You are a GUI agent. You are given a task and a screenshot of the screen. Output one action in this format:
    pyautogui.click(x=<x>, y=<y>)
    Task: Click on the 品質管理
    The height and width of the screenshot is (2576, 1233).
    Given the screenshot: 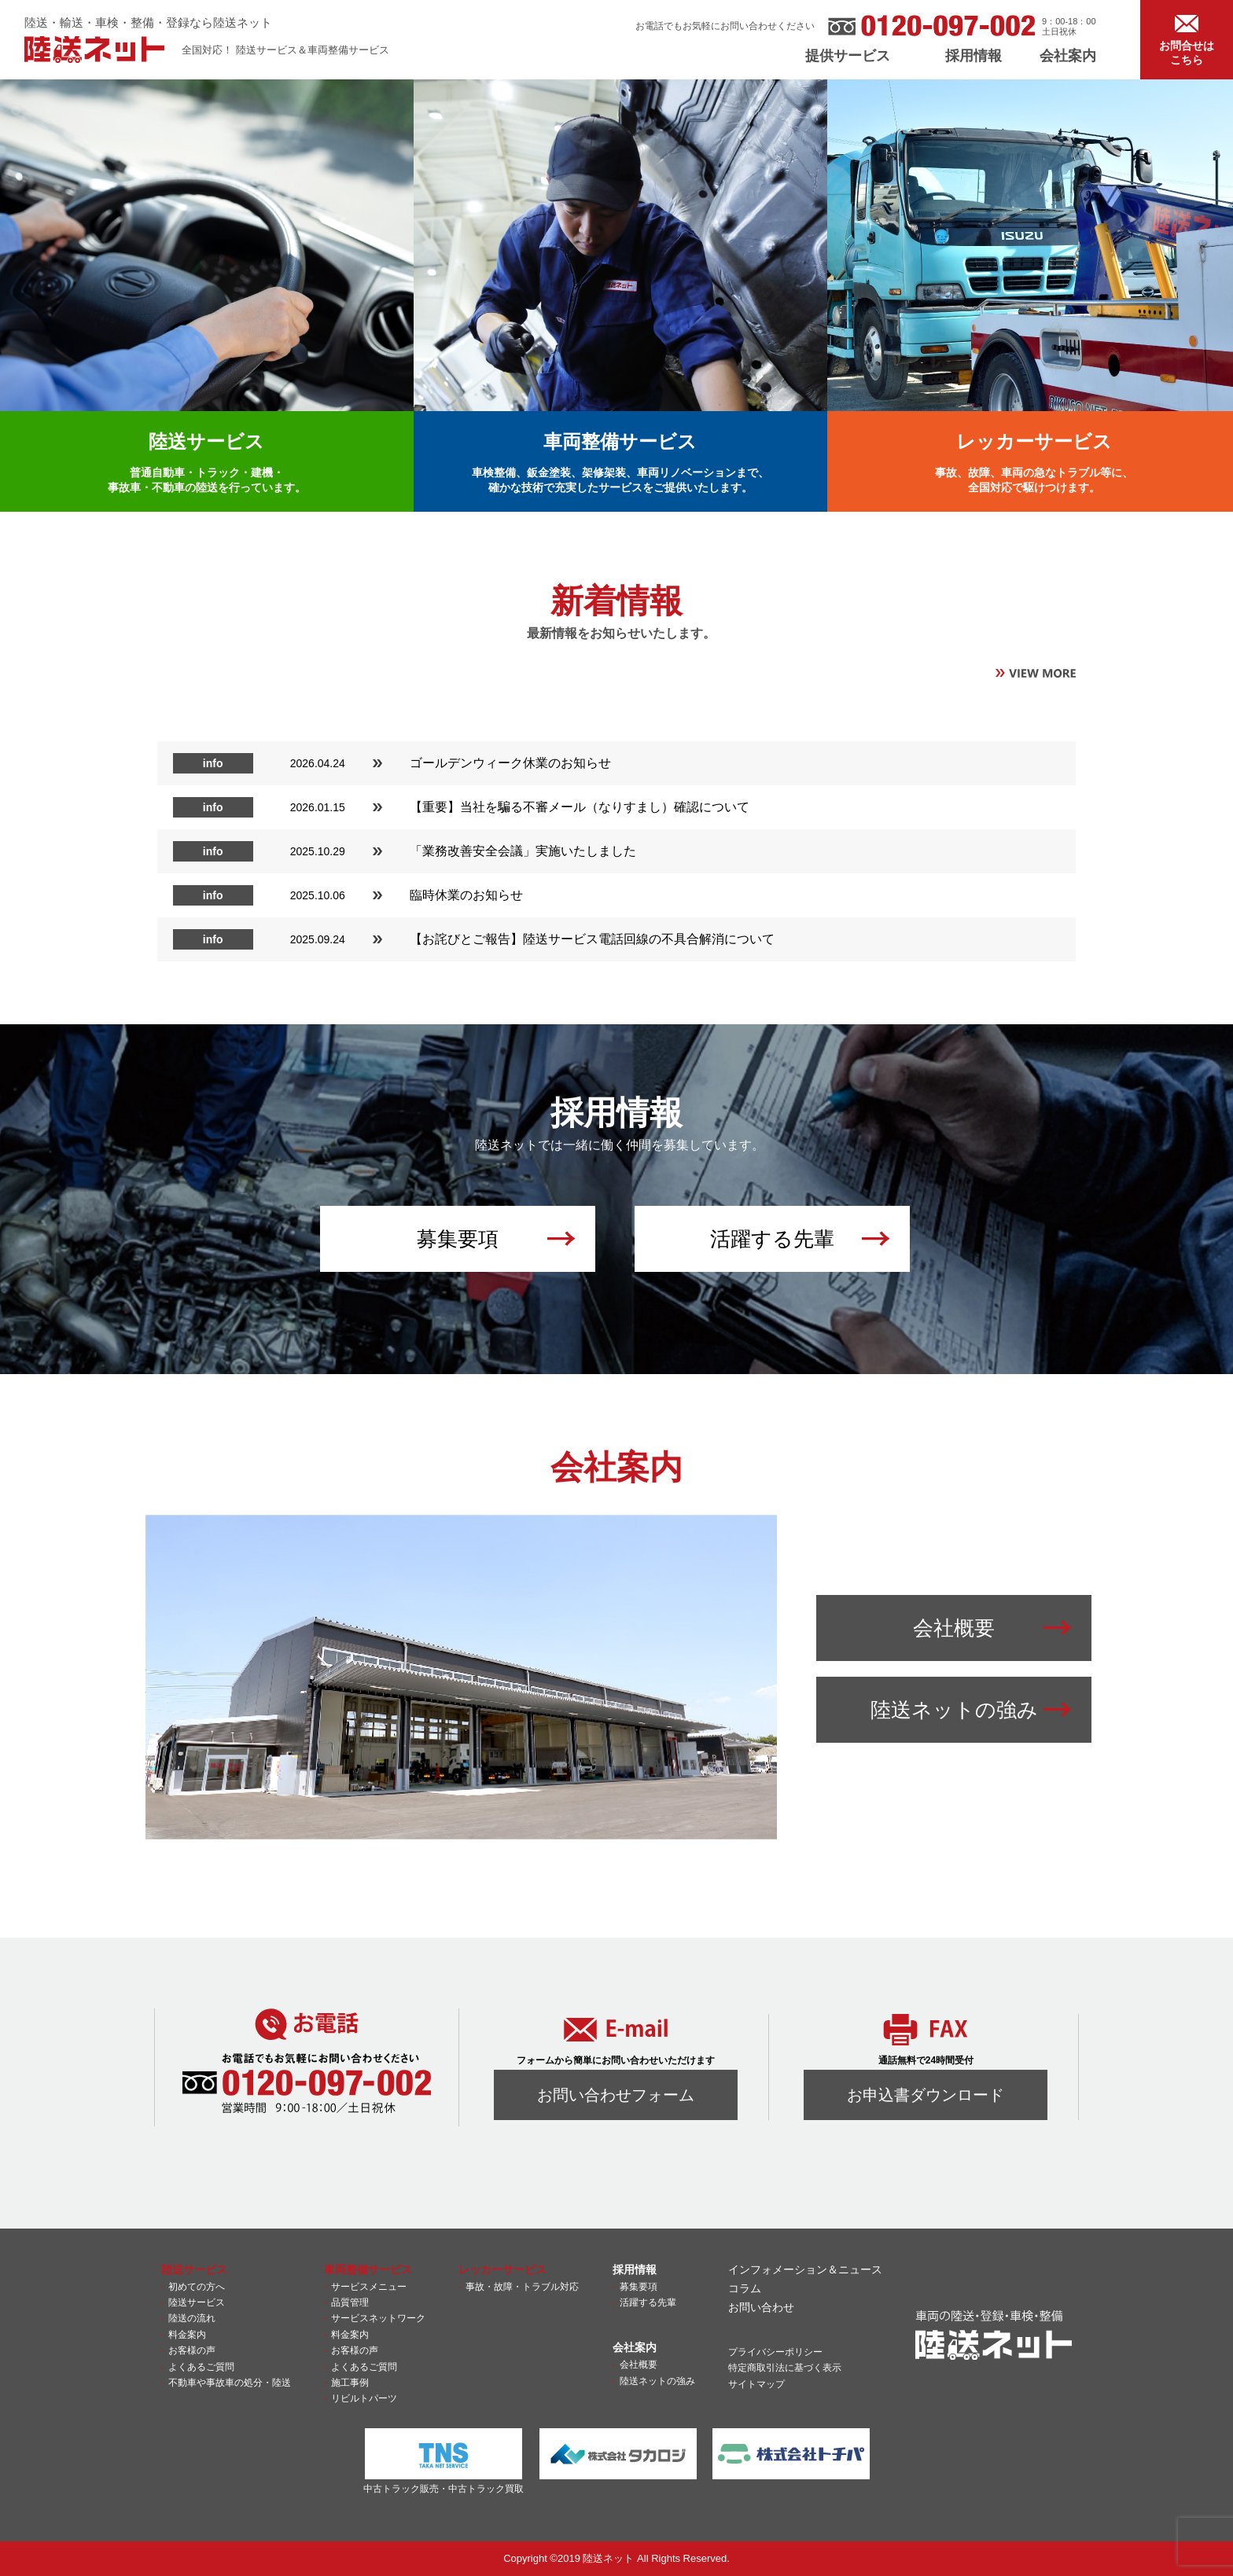 What is the action you would take?
    pyautogui.click(x=350, y=2302)
    